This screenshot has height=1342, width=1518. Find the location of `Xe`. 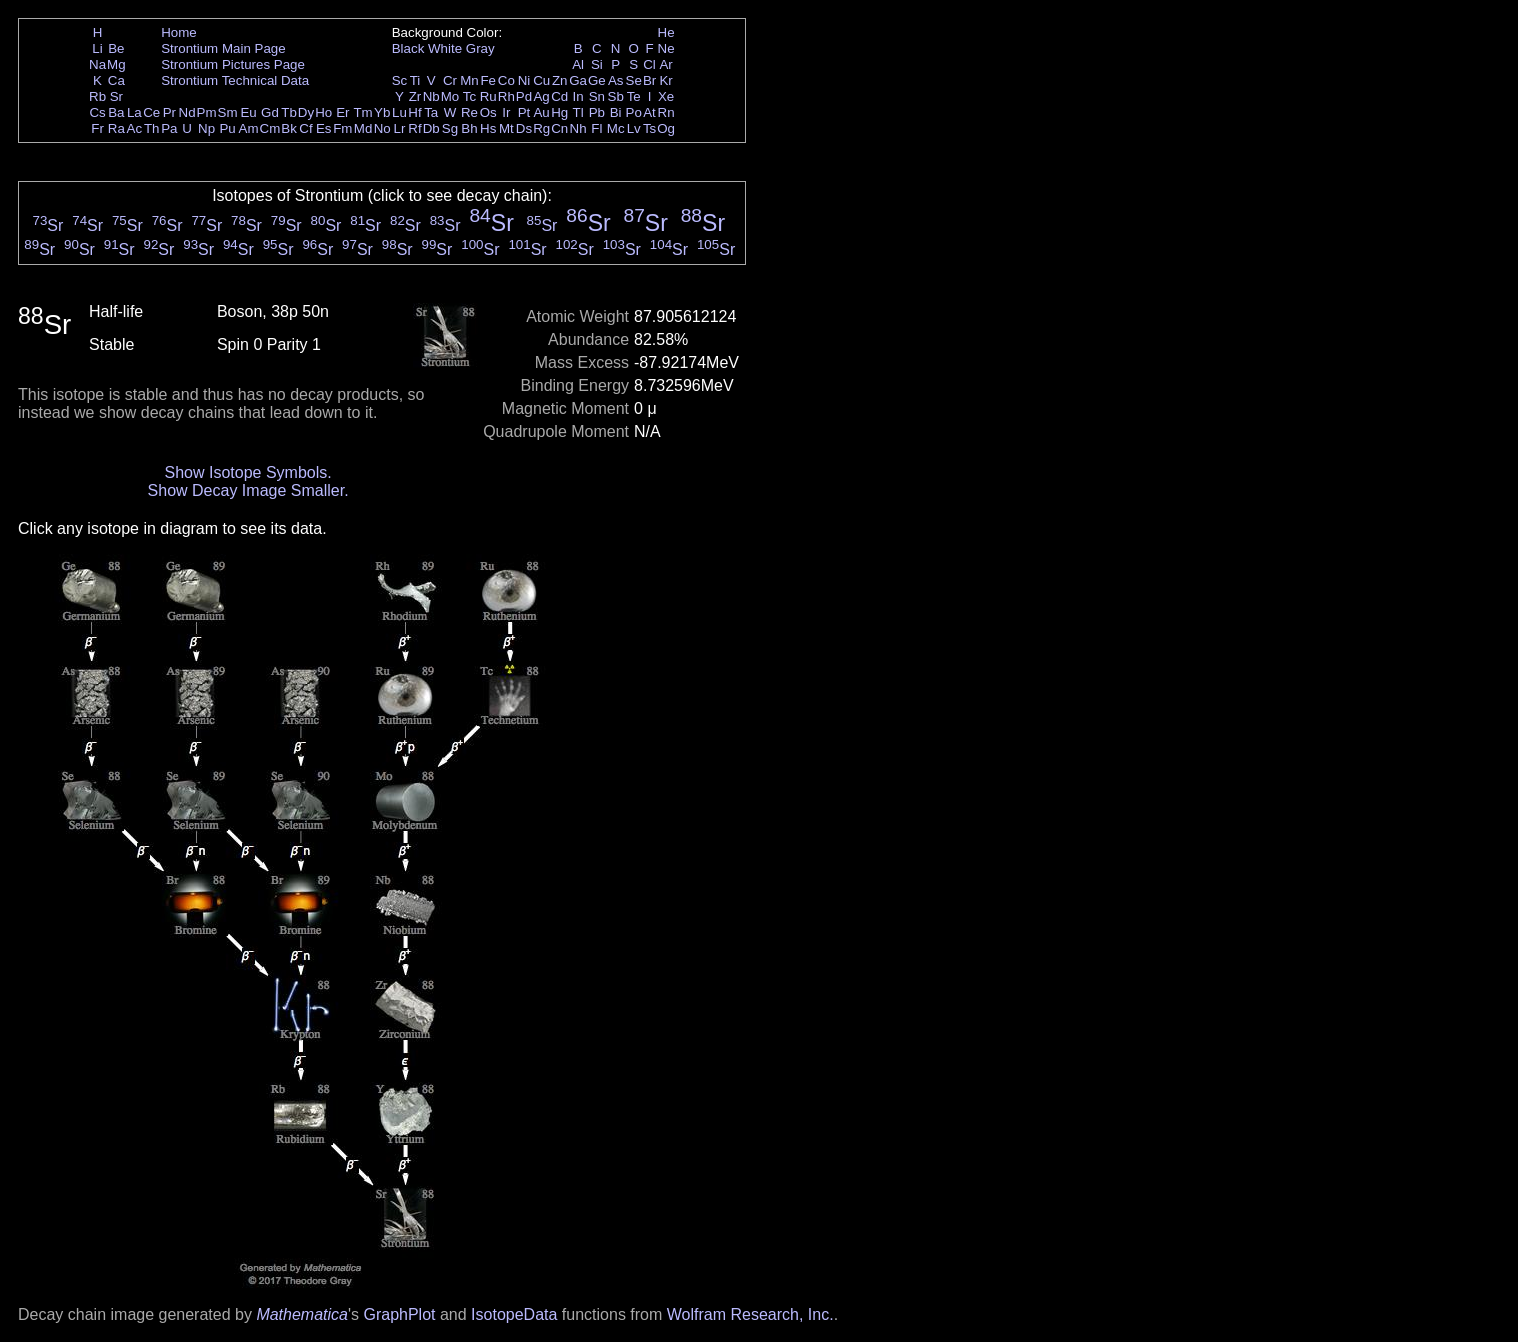

Xe is located at coordinates (666, 96).